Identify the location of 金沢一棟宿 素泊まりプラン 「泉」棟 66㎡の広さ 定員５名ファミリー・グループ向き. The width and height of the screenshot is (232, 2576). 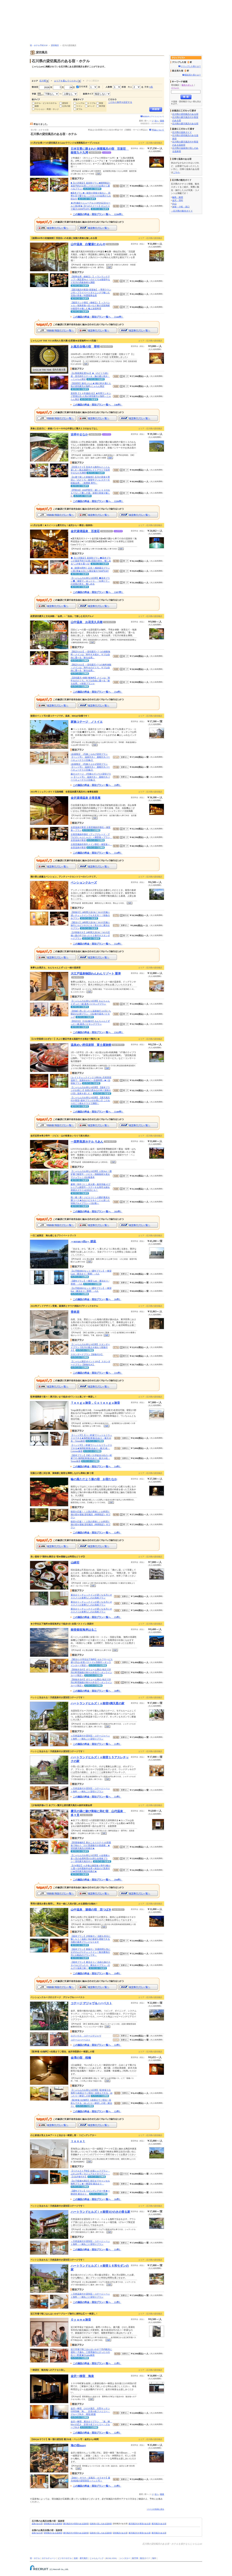
(91, 2424).